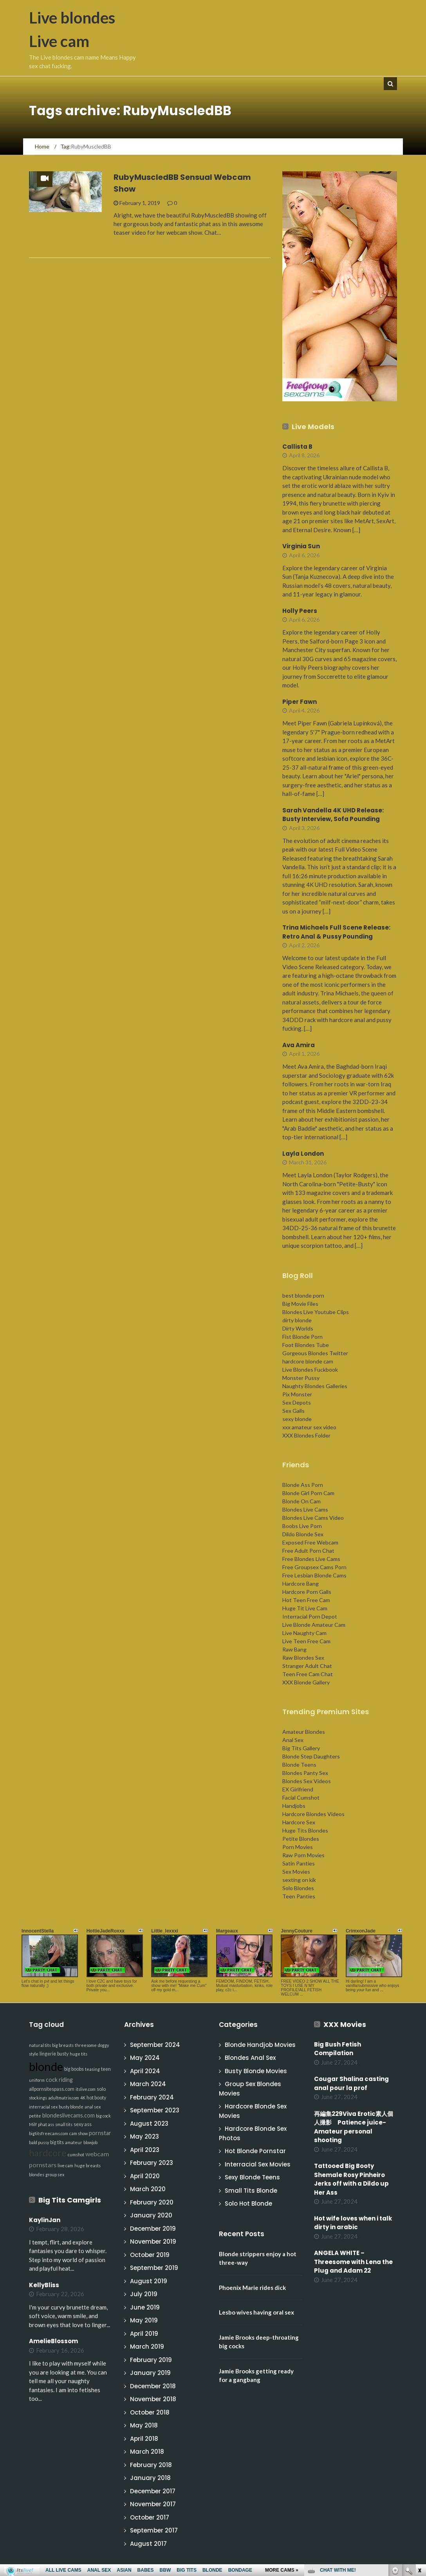 This screenshot has height=2576, width=426. What do you see at coordinates (38, 2097) in the screenshot?
I see `stockings` at bounding box center [38, 2097].